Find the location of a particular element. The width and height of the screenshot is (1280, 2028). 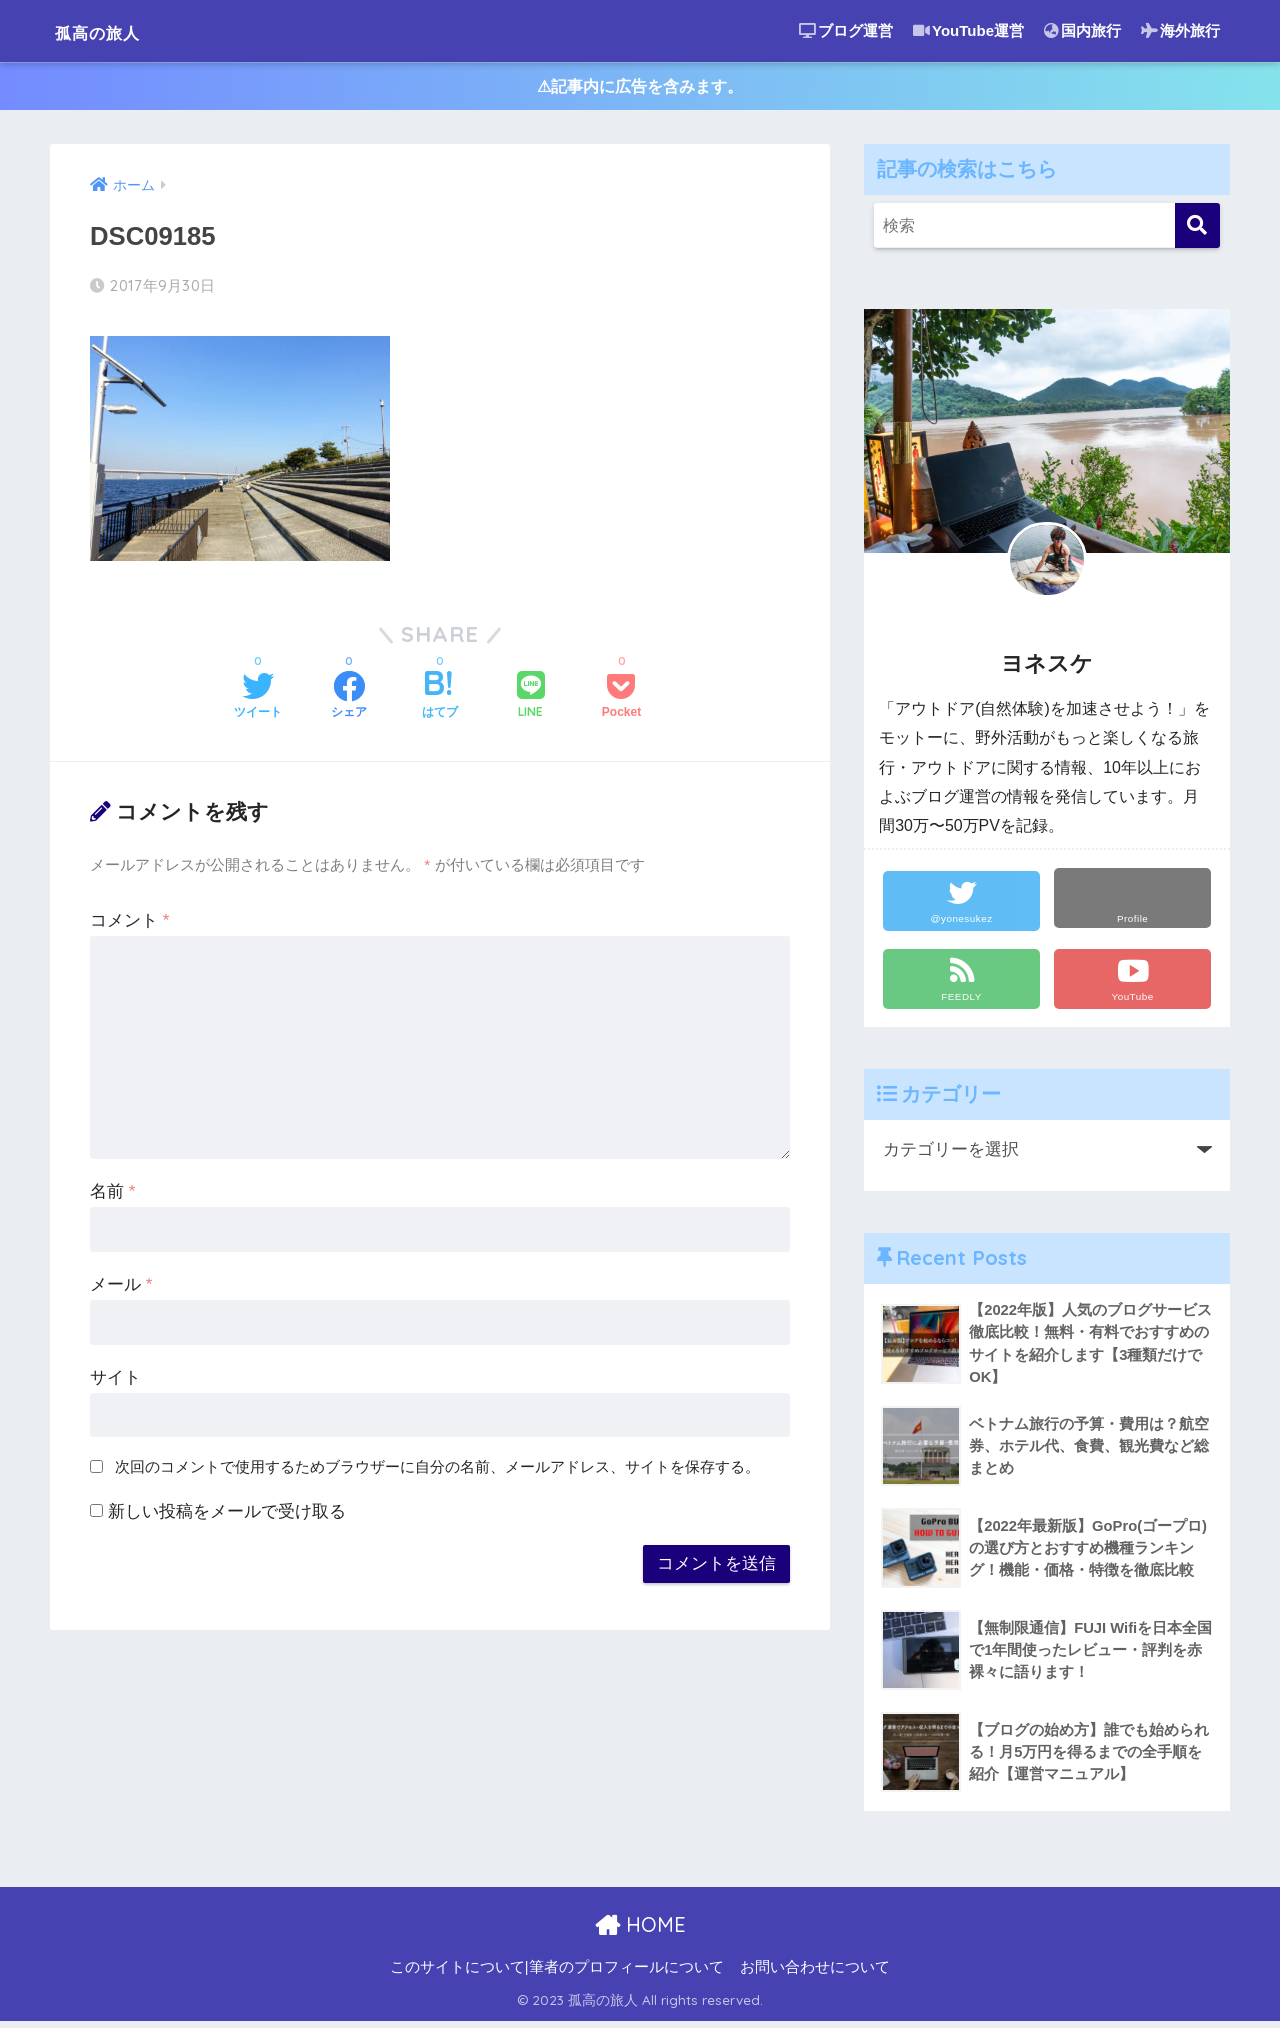

[Twitterでシェアする] is located at coordinates (258, 701).